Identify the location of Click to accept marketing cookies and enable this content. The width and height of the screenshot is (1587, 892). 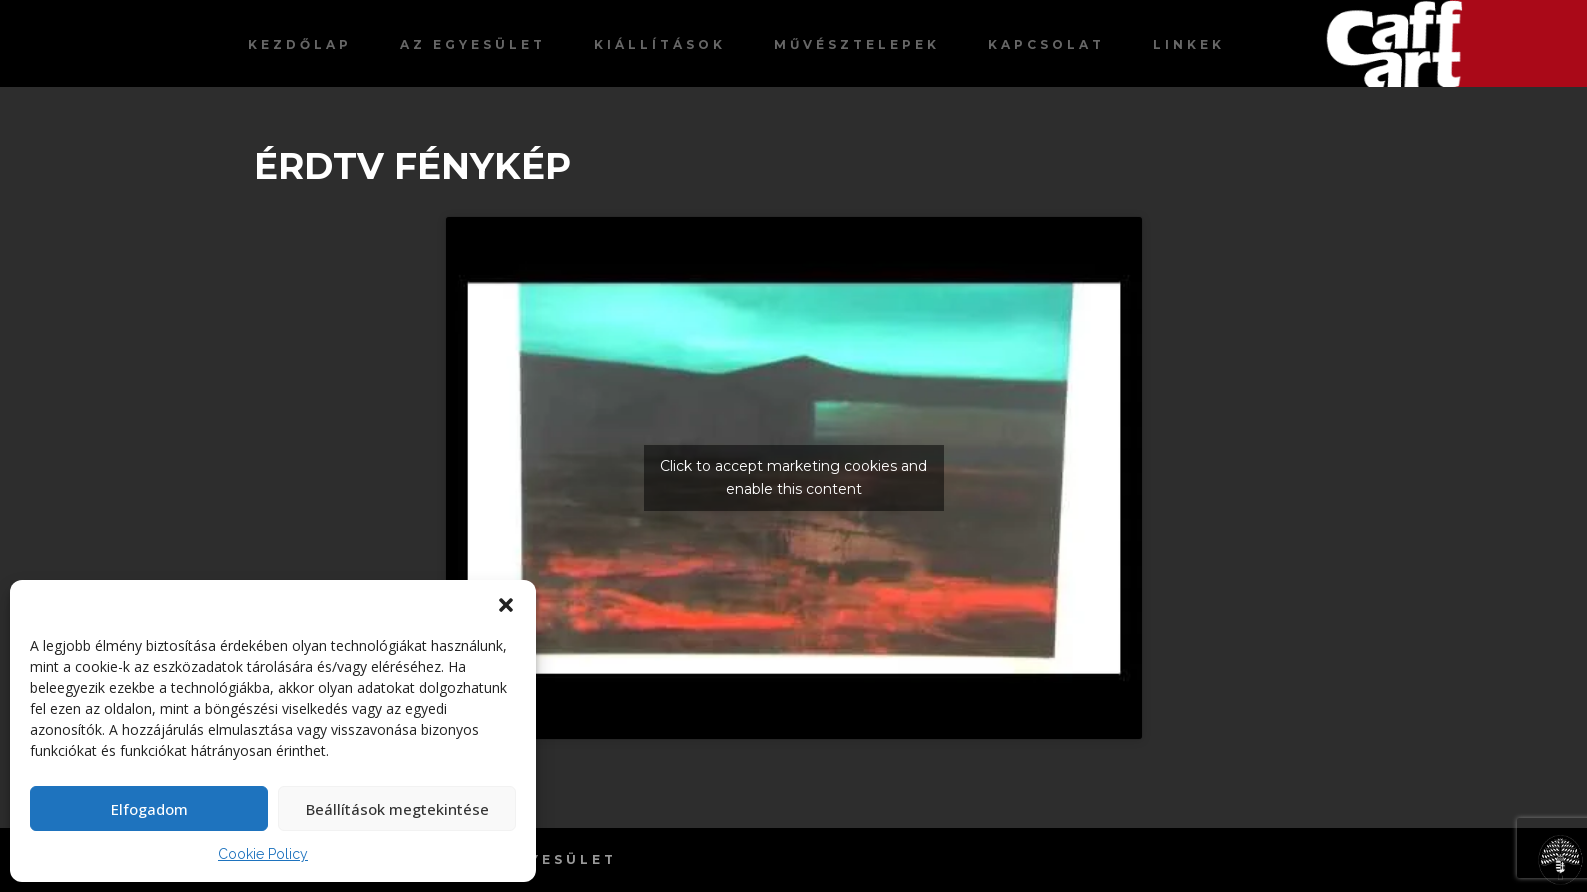
(793, 477).